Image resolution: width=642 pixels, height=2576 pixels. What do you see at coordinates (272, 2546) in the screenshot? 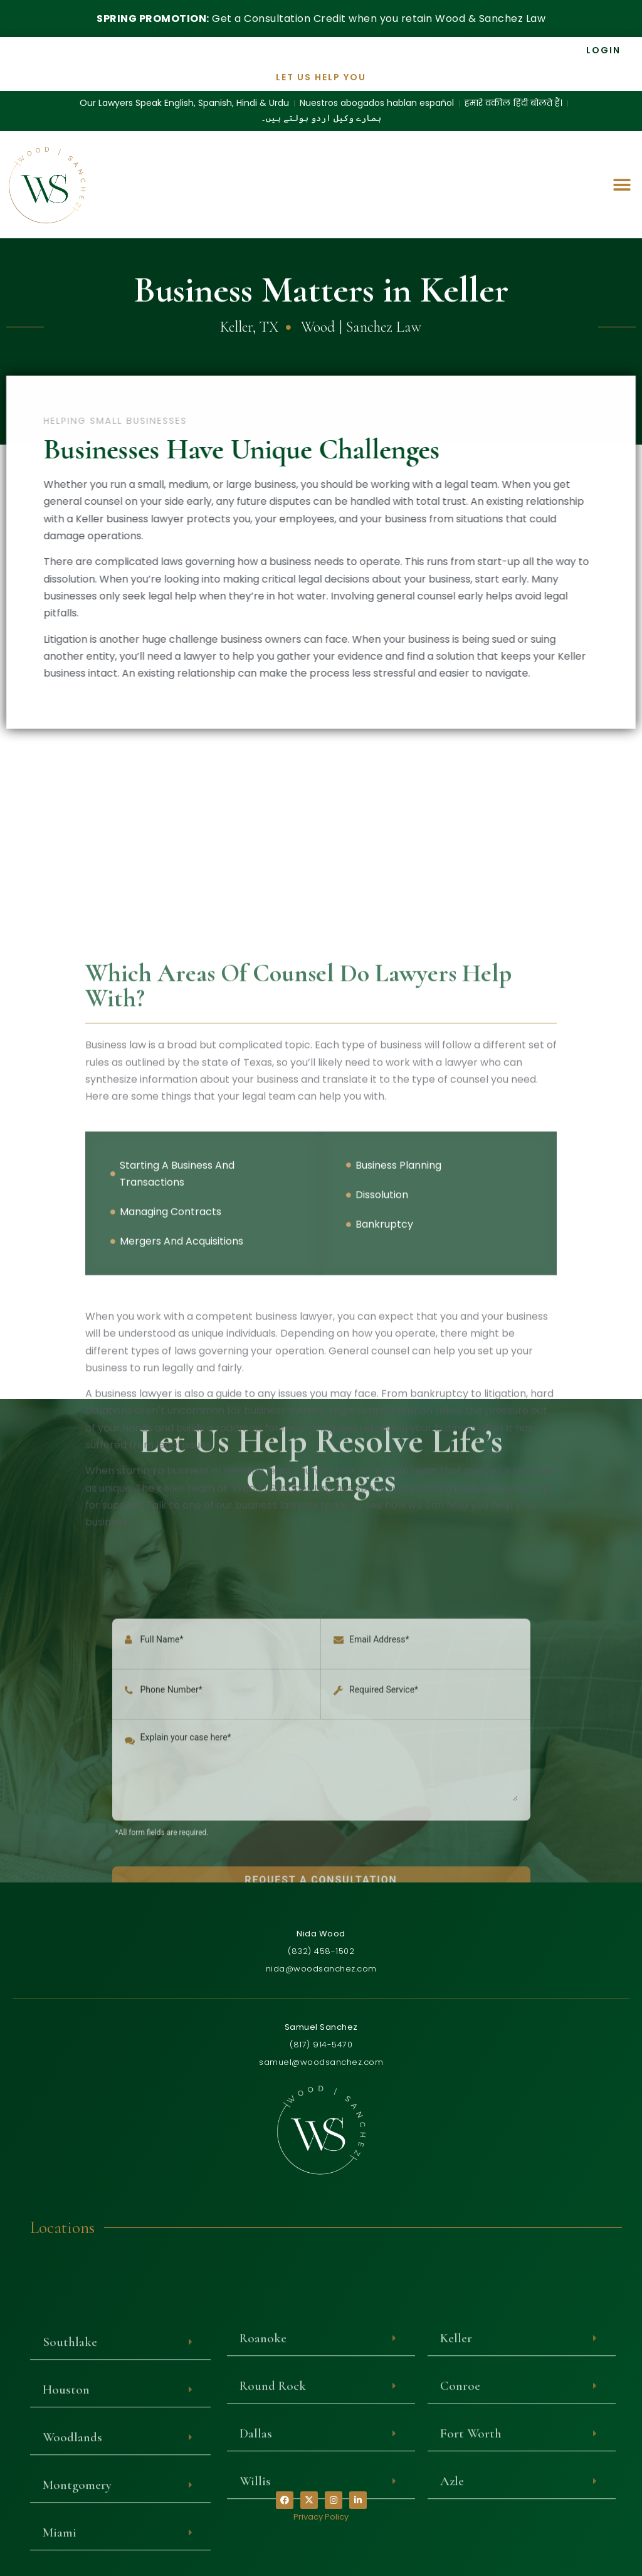
I see `Round Rock` at bounding box center [272, 2546].